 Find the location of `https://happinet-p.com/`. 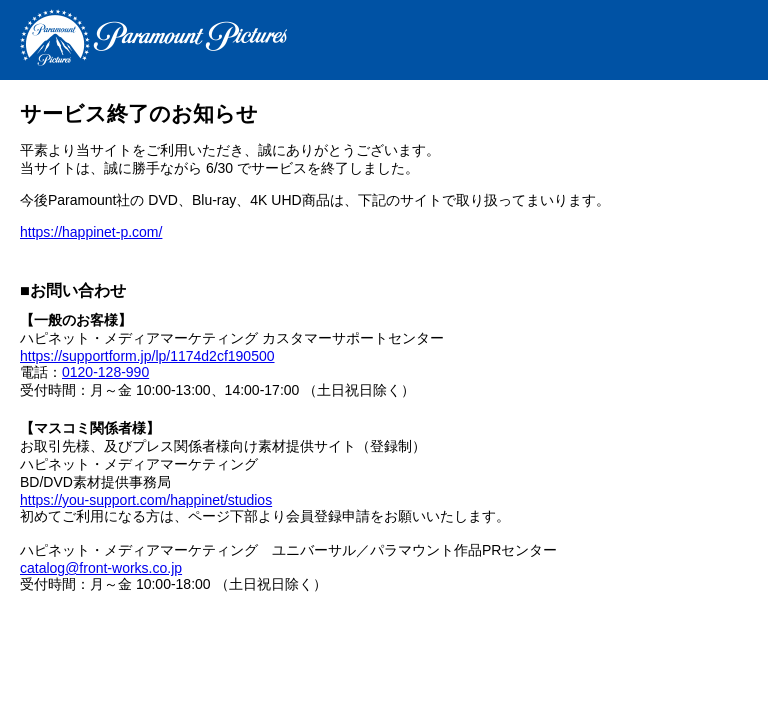

https://happinet-p.com/ is located at coordinates (91, 232).